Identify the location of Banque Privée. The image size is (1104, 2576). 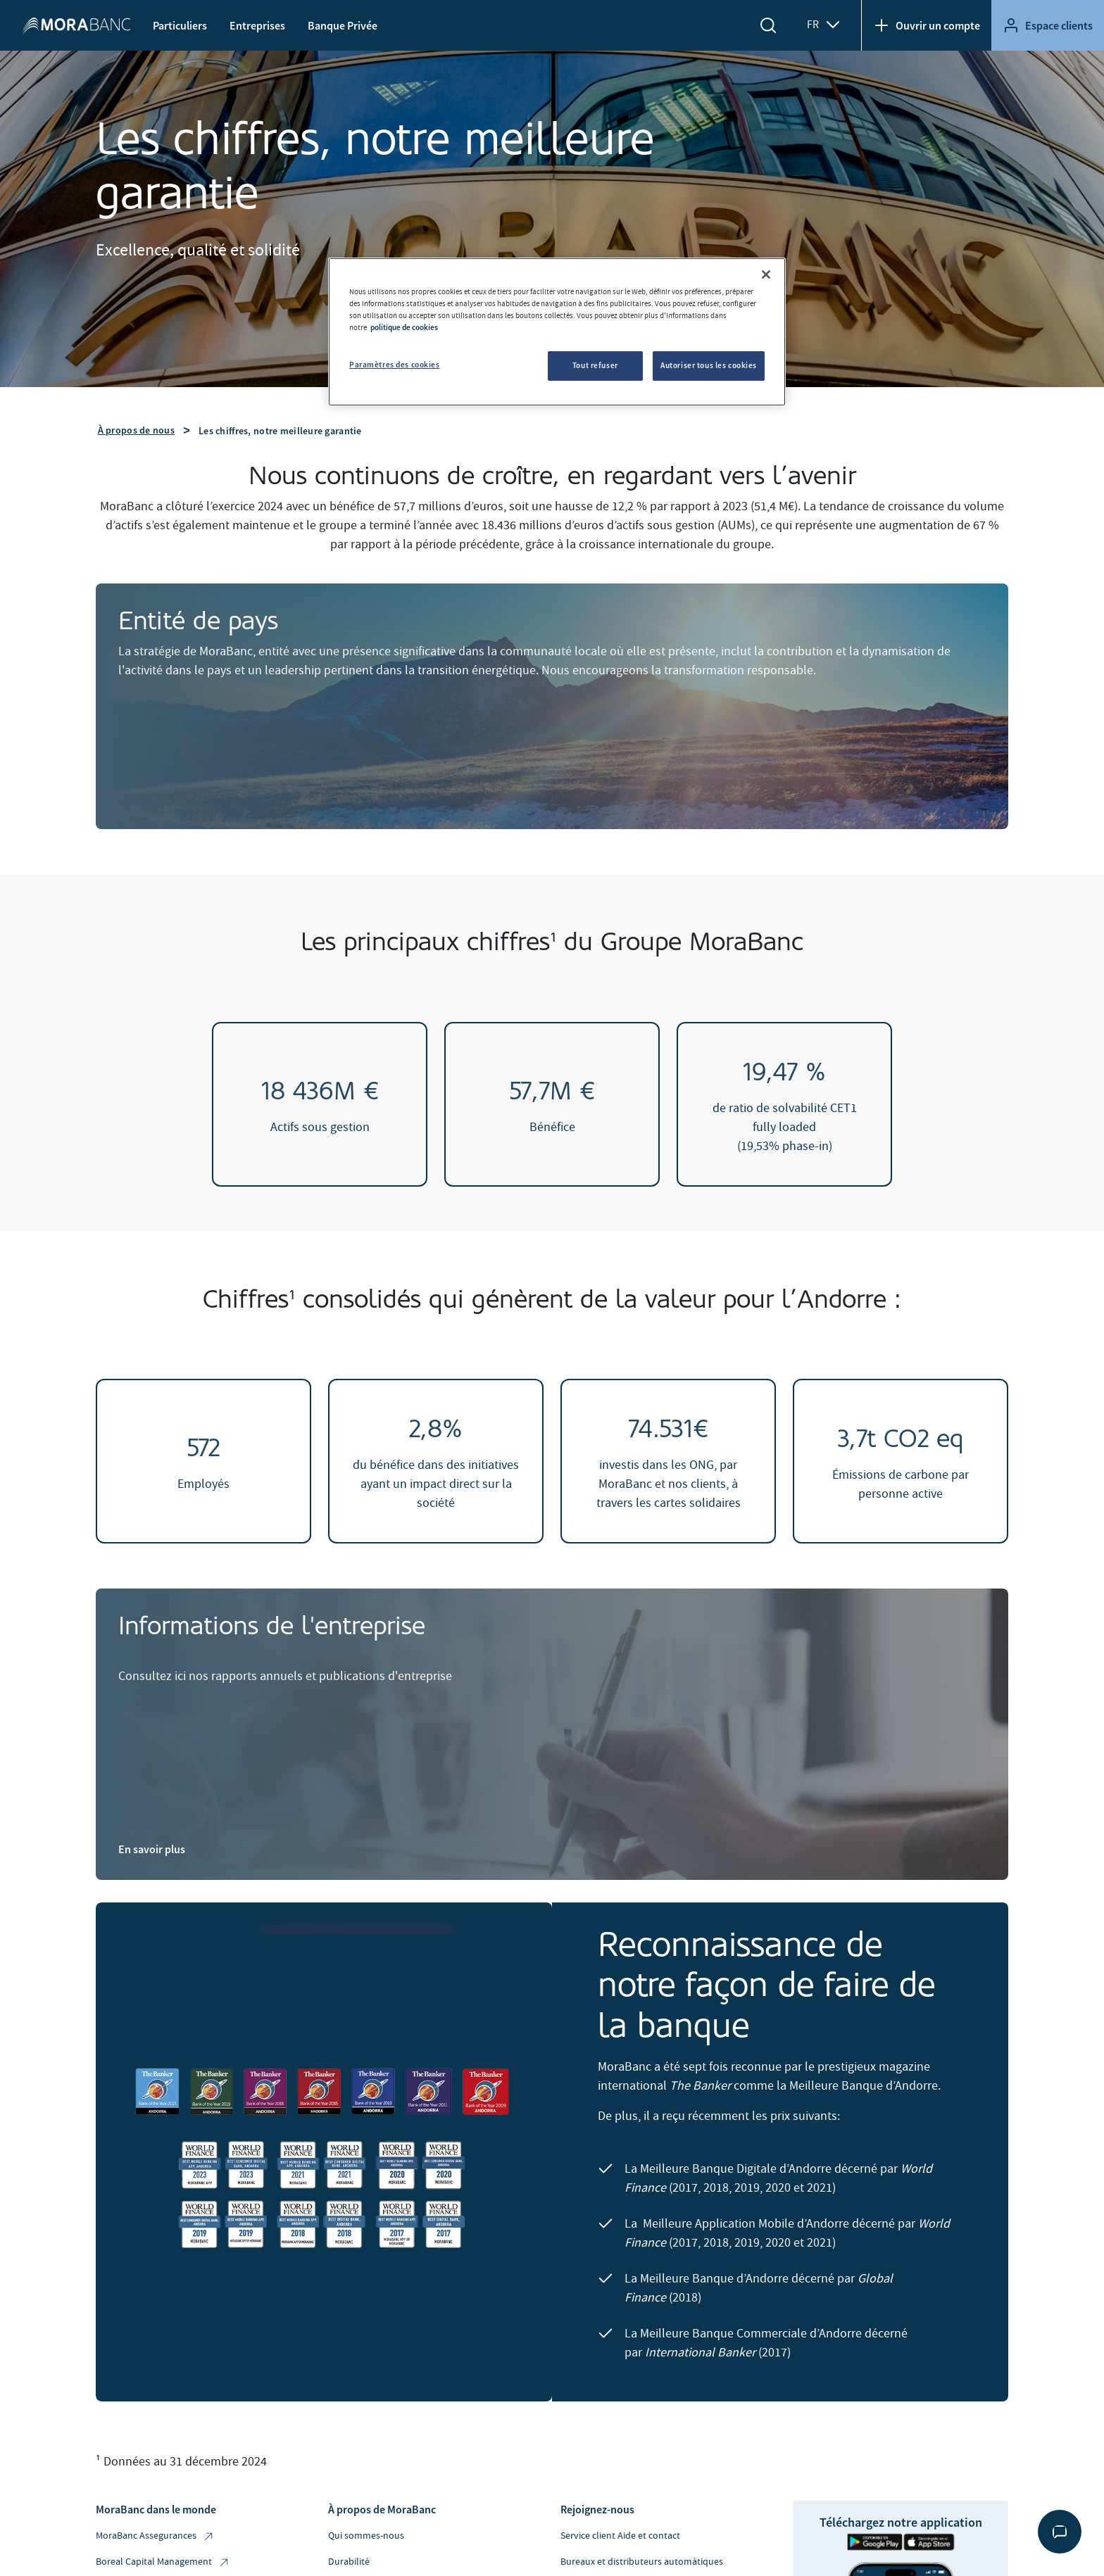
(342, 25).